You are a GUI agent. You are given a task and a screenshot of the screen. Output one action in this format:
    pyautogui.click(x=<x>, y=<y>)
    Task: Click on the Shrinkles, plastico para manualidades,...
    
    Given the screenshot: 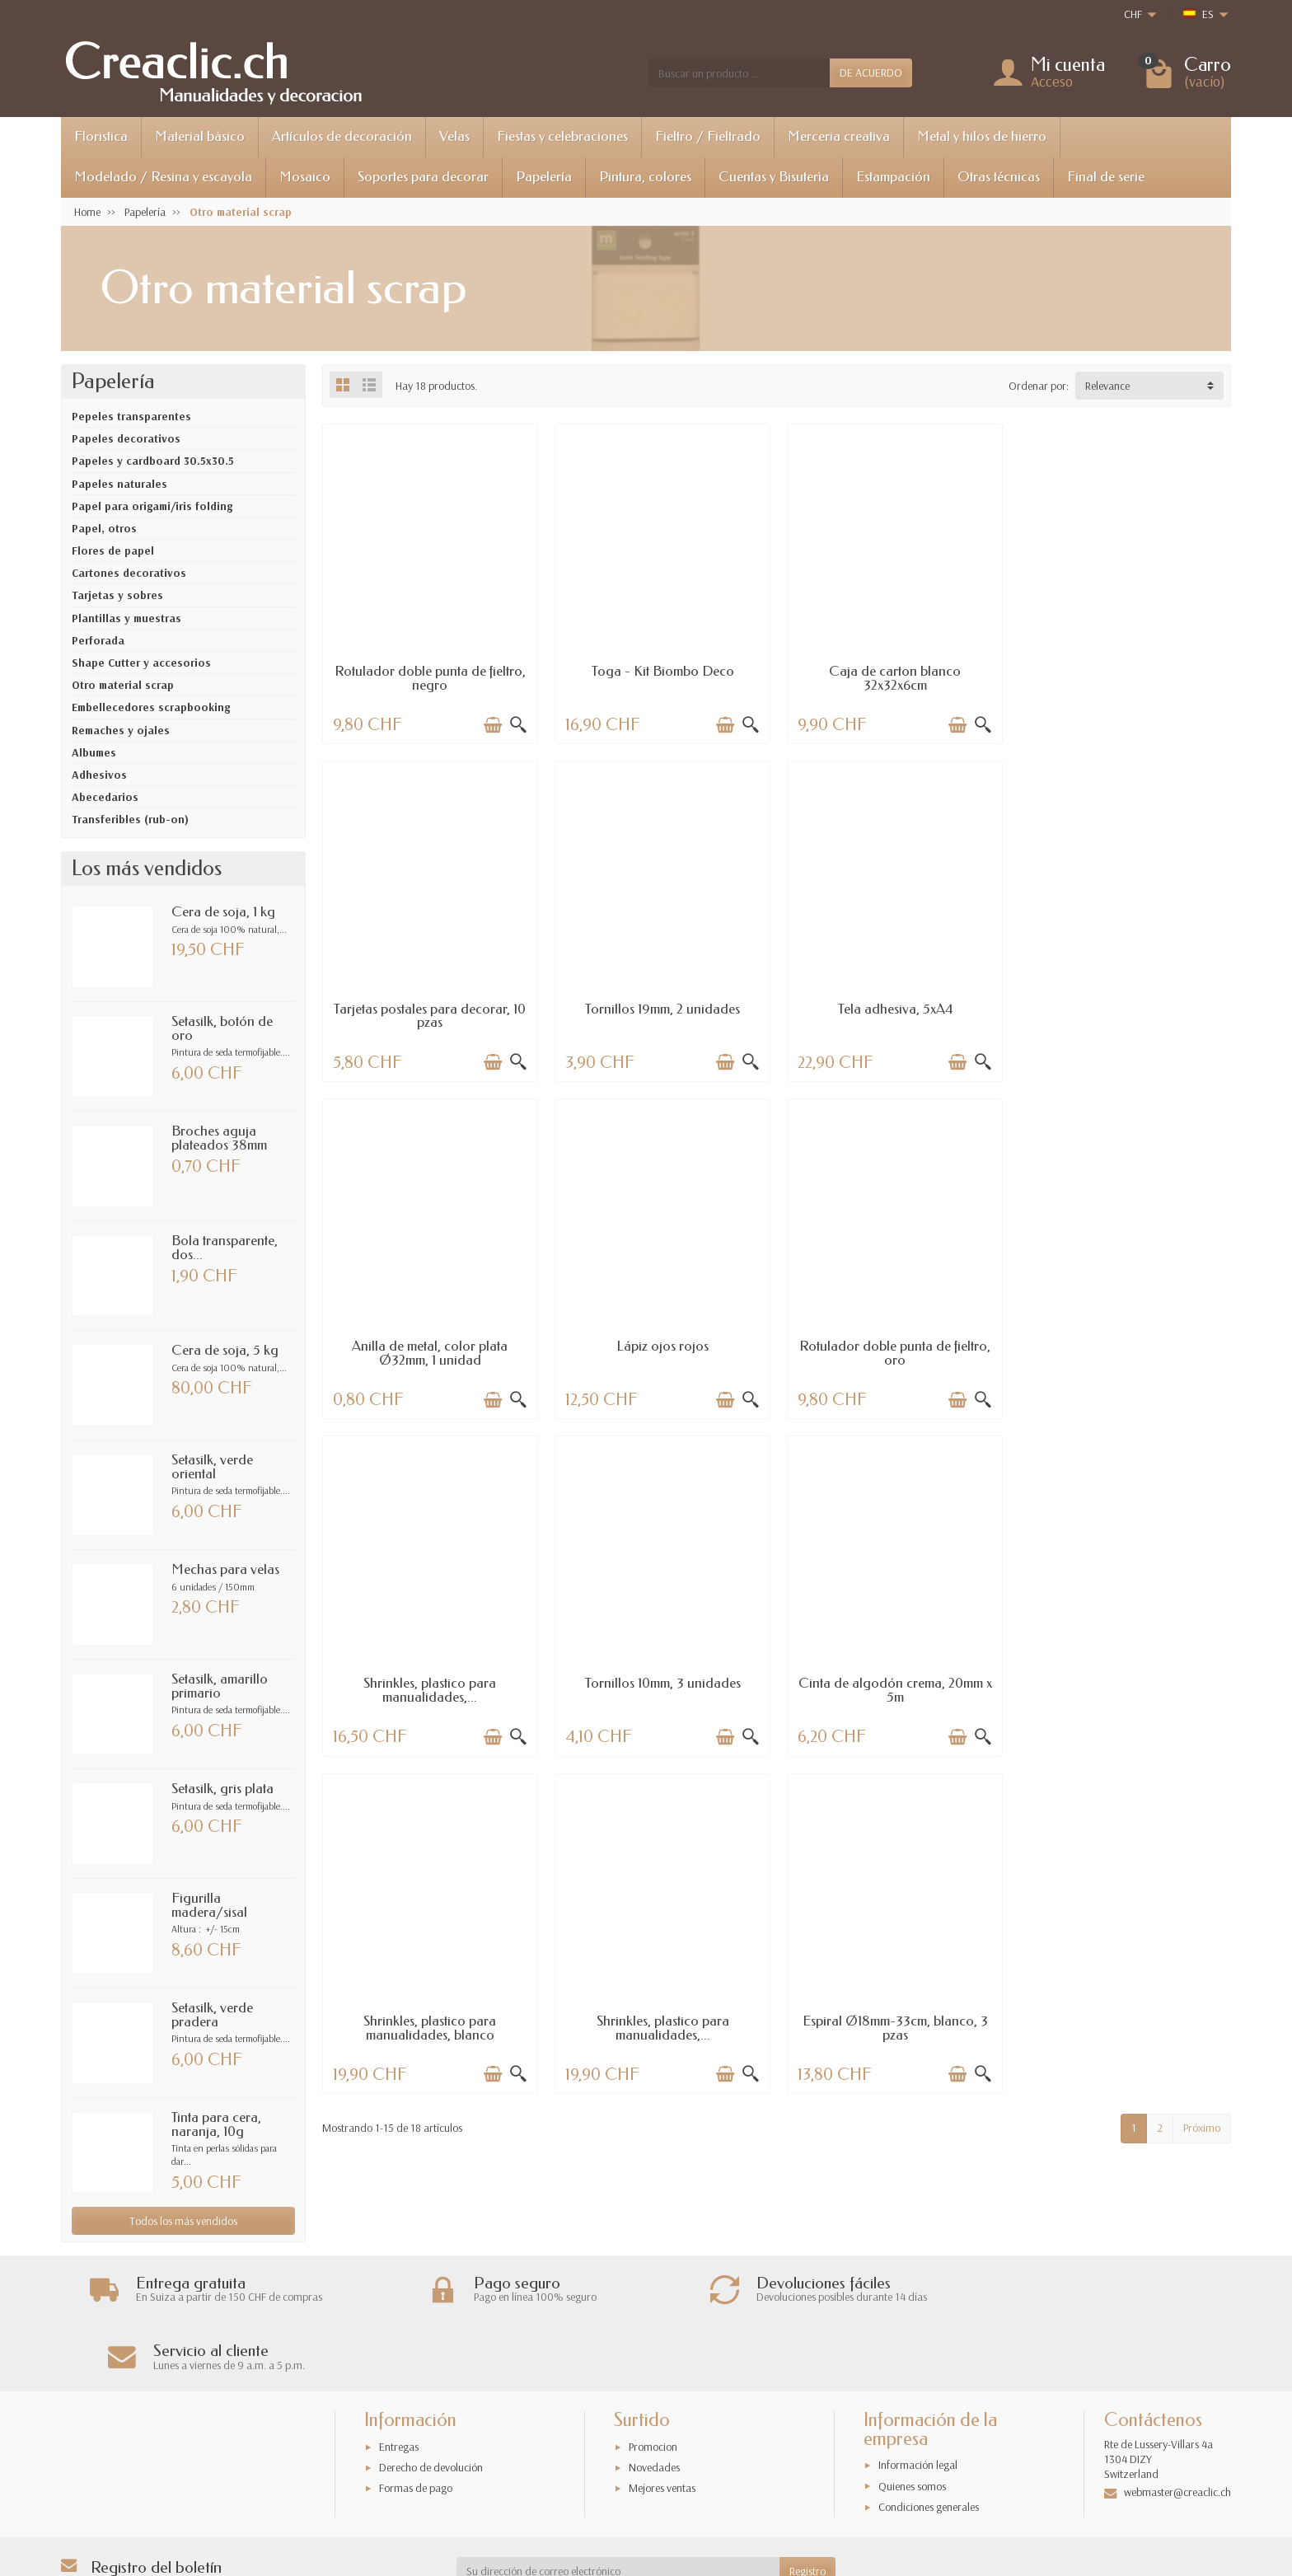 What is the action you would take?
    pyautogui.click(x=660, y=1350)
    